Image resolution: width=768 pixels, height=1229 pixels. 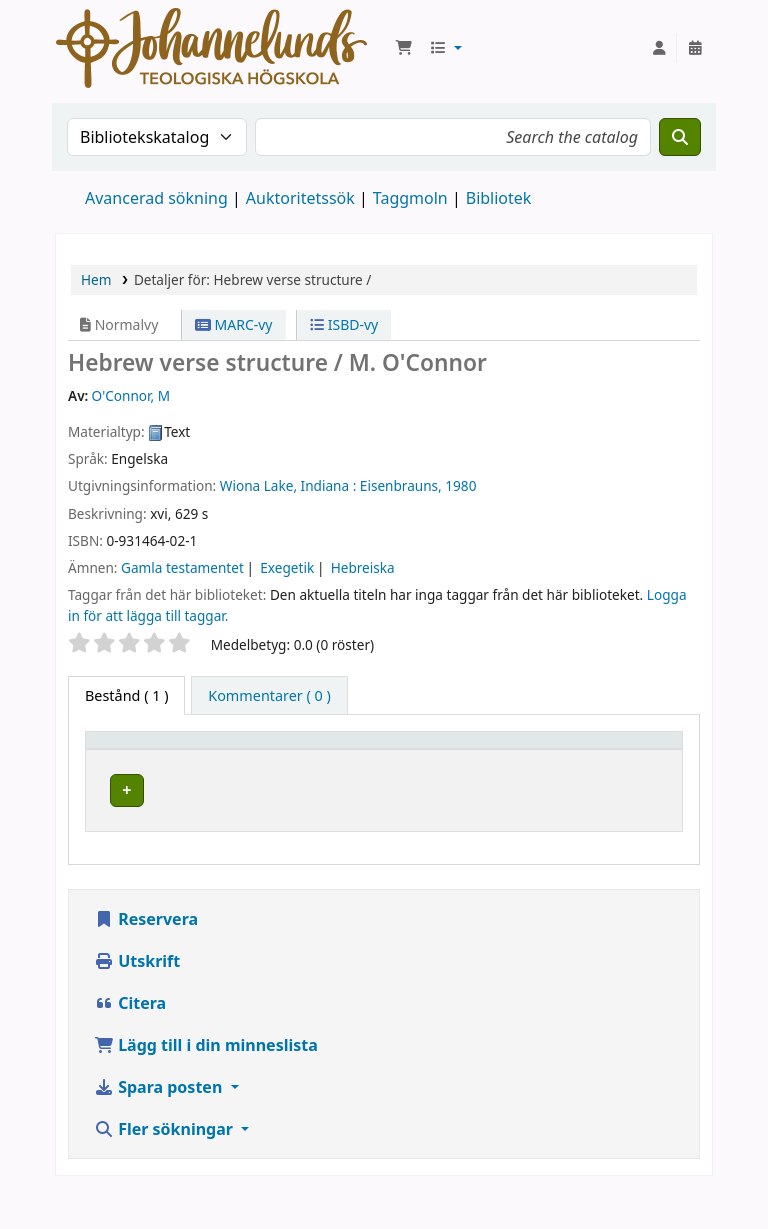 I want to click on Spara posten, so click(x=160, y=1125).